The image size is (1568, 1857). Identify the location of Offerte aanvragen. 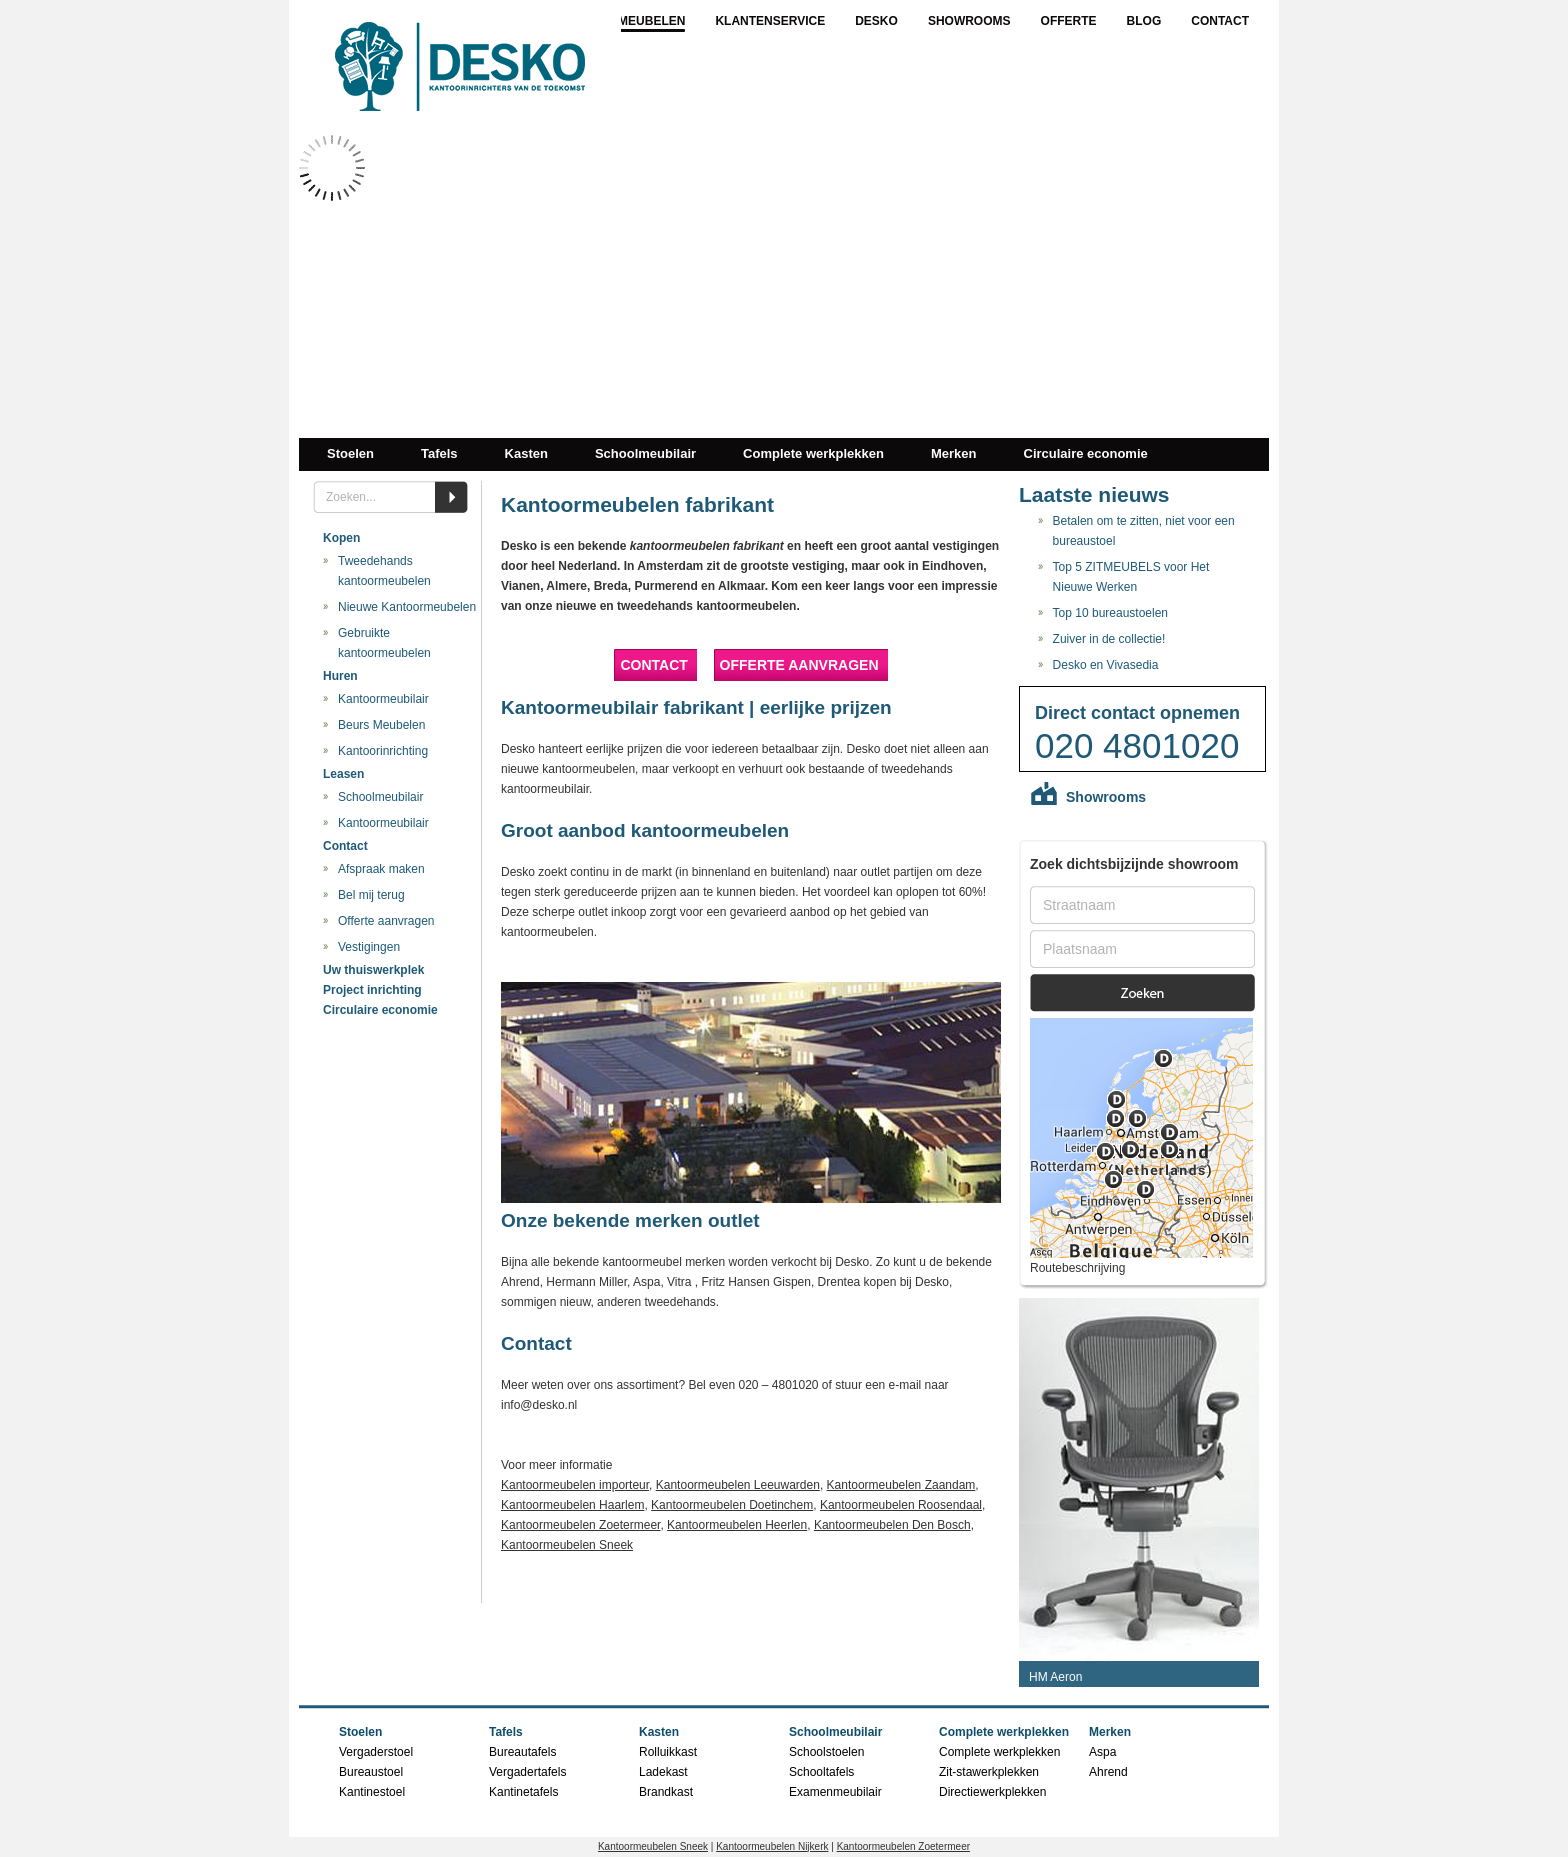
(386, 921).